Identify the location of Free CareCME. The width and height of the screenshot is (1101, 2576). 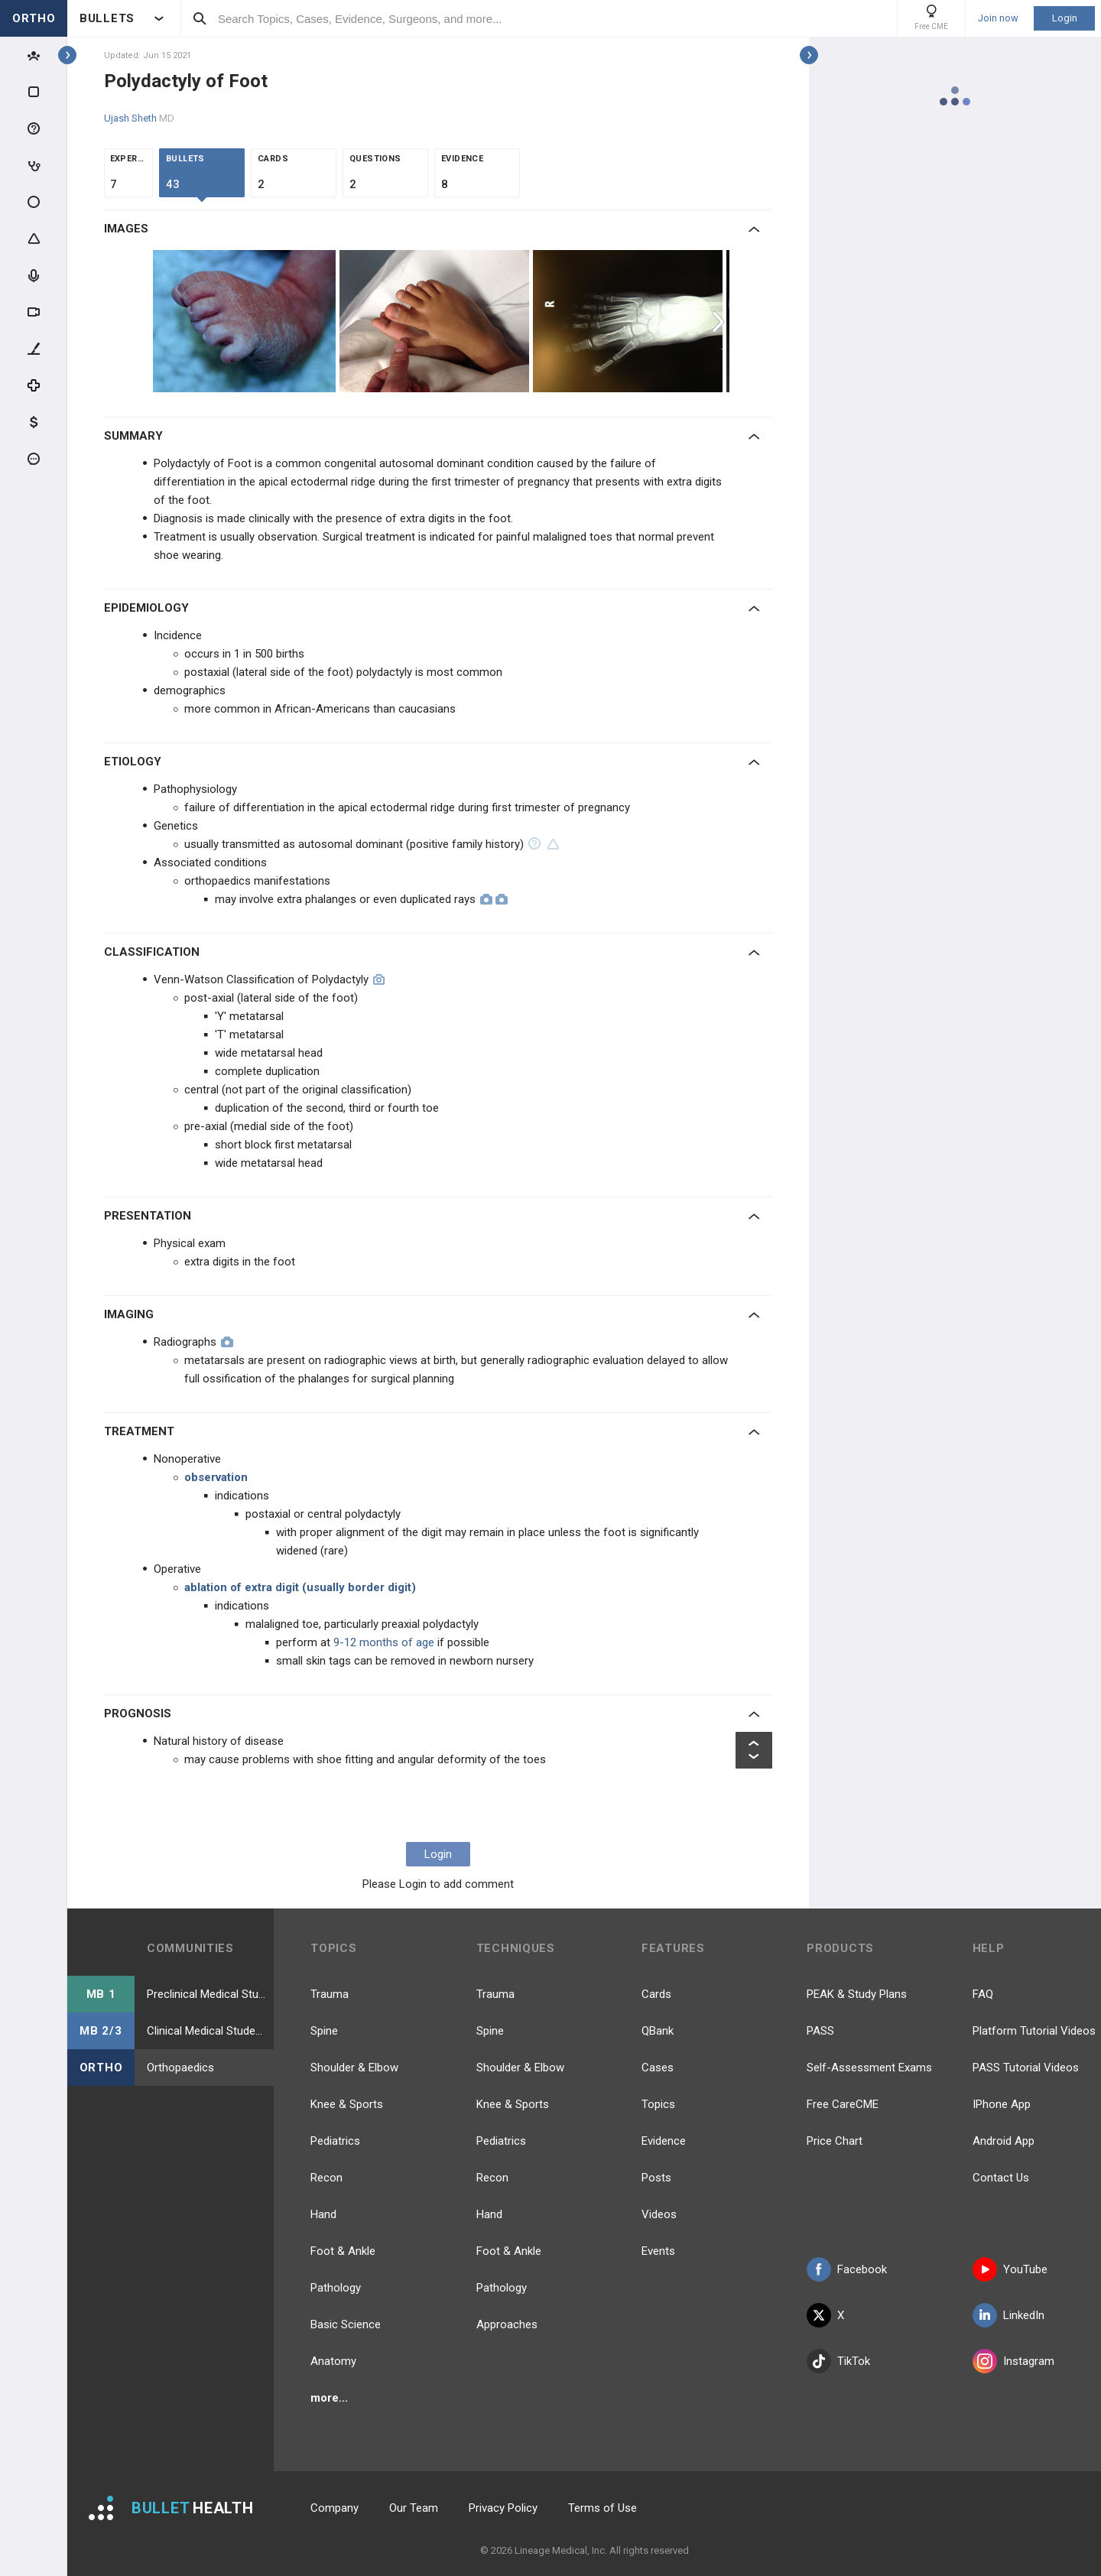
(843, 2104).